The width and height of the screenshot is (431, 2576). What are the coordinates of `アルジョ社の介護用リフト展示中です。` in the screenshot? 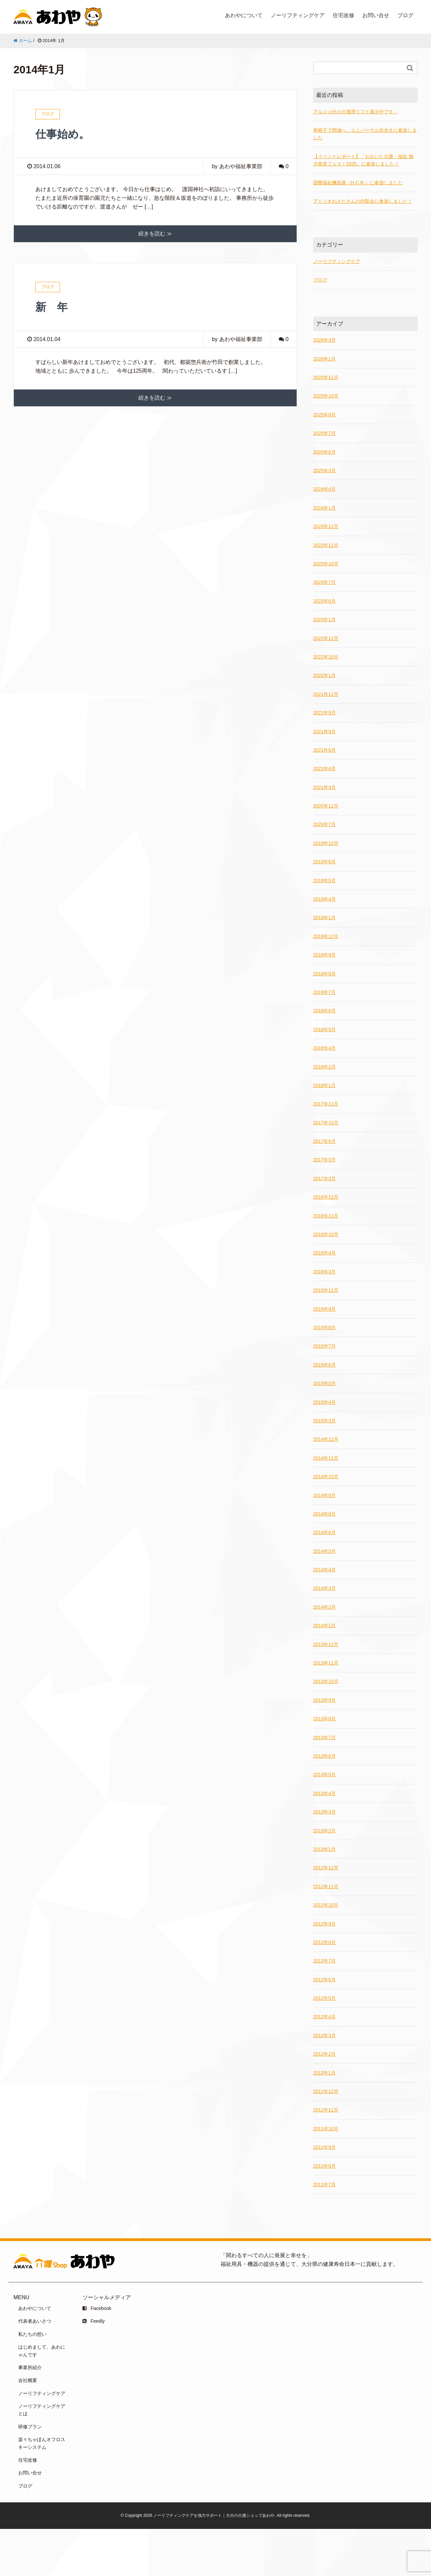 It's located at (355, 111).